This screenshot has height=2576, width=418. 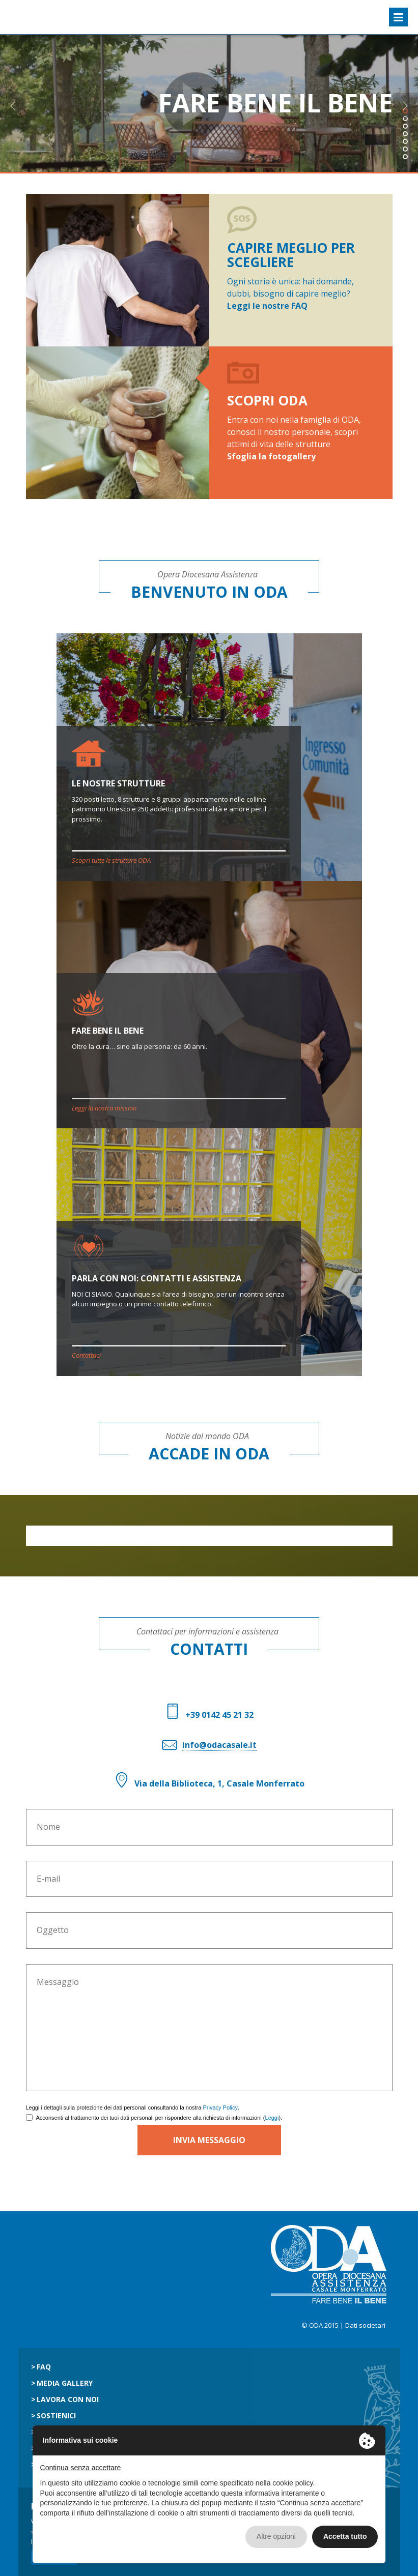 What do you see at coordinates (345, 2536) in the screenshot?
I see `Accetta tutto` at bounding box center [345, 2536].